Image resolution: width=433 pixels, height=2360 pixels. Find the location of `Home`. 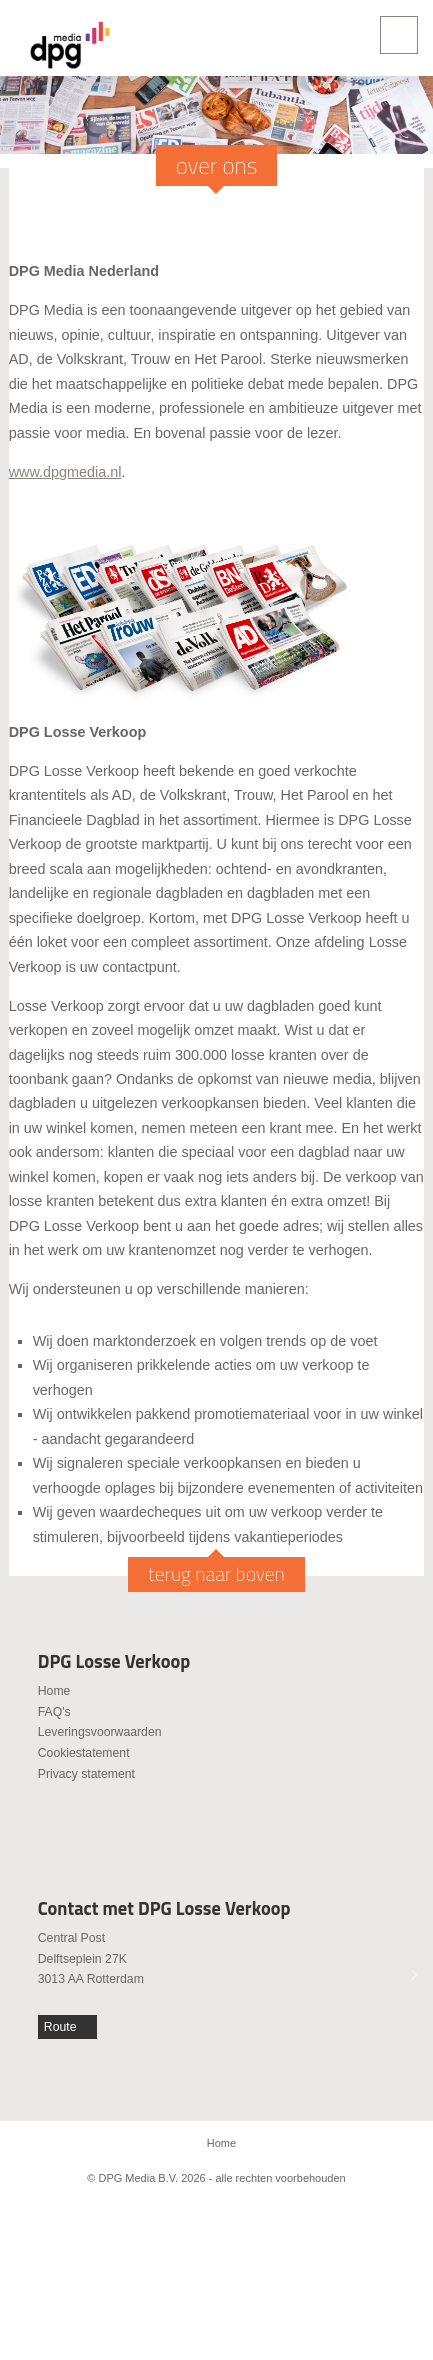

Home is located at coordinates (54, 1691).